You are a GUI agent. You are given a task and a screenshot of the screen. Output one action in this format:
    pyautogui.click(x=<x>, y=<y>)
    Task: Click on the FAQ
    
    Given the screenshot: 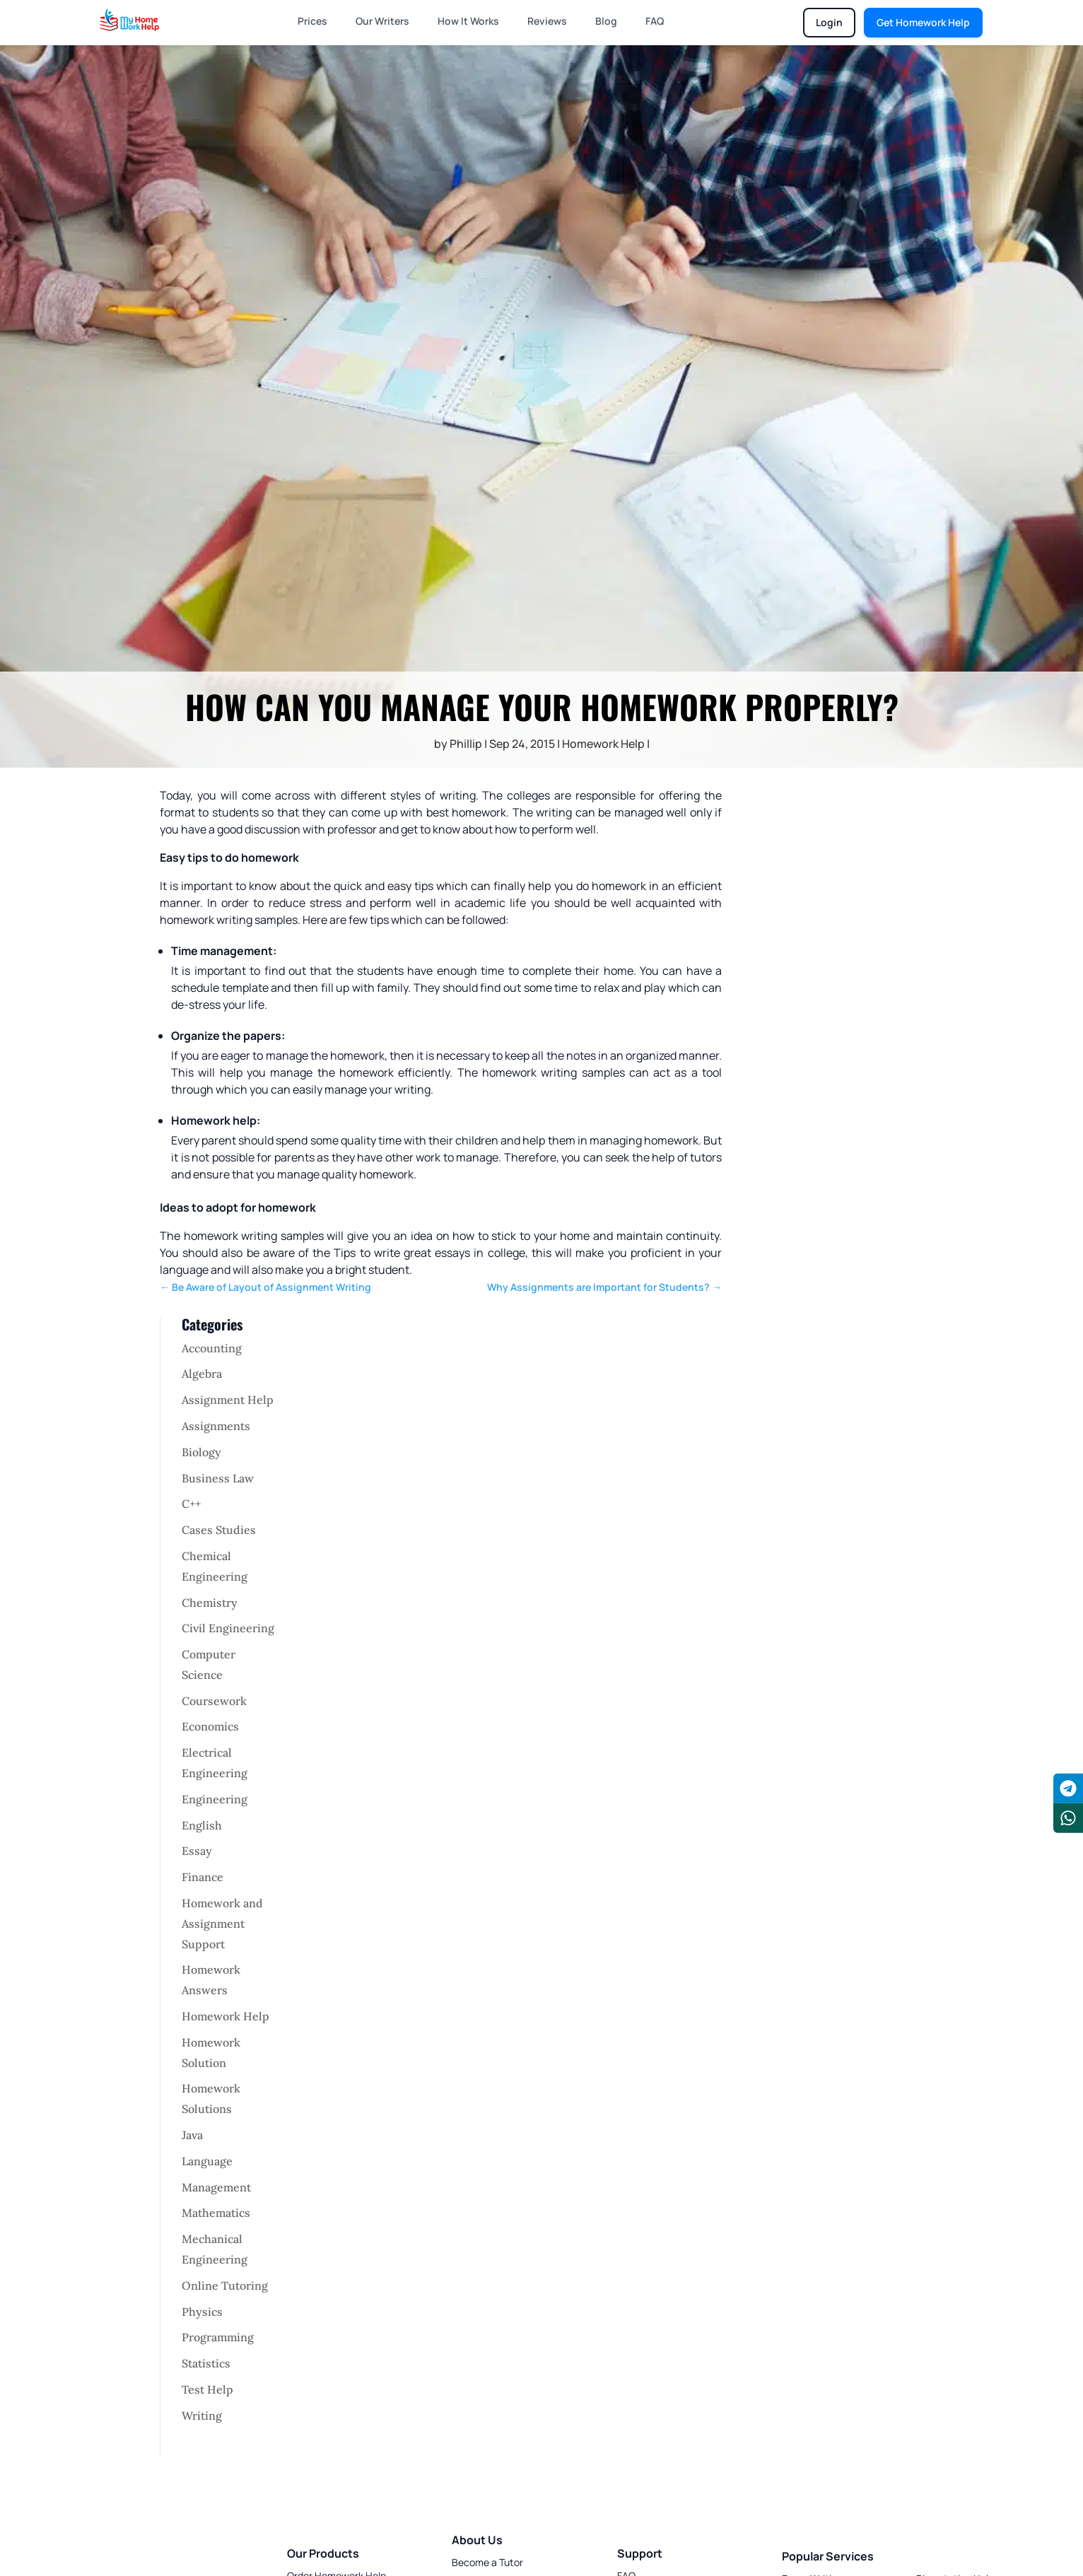 What is the action you would take?
    pyautogui.click(x=654, y=21)
    